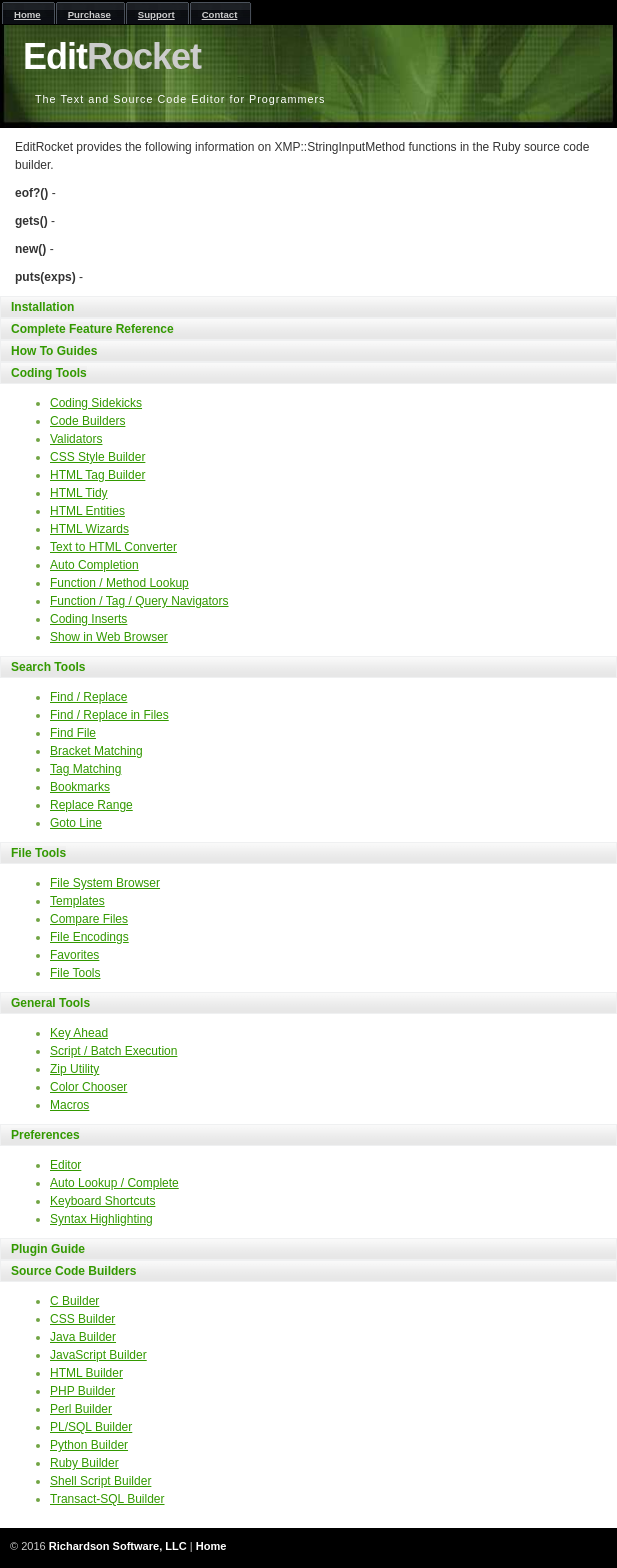 Image resolution: width=617 pixels, height=1568 pixels. What do you see at coordinates (65, 1165) in the screenshot?
I see `Editor` at bounding box center [65, 1165].